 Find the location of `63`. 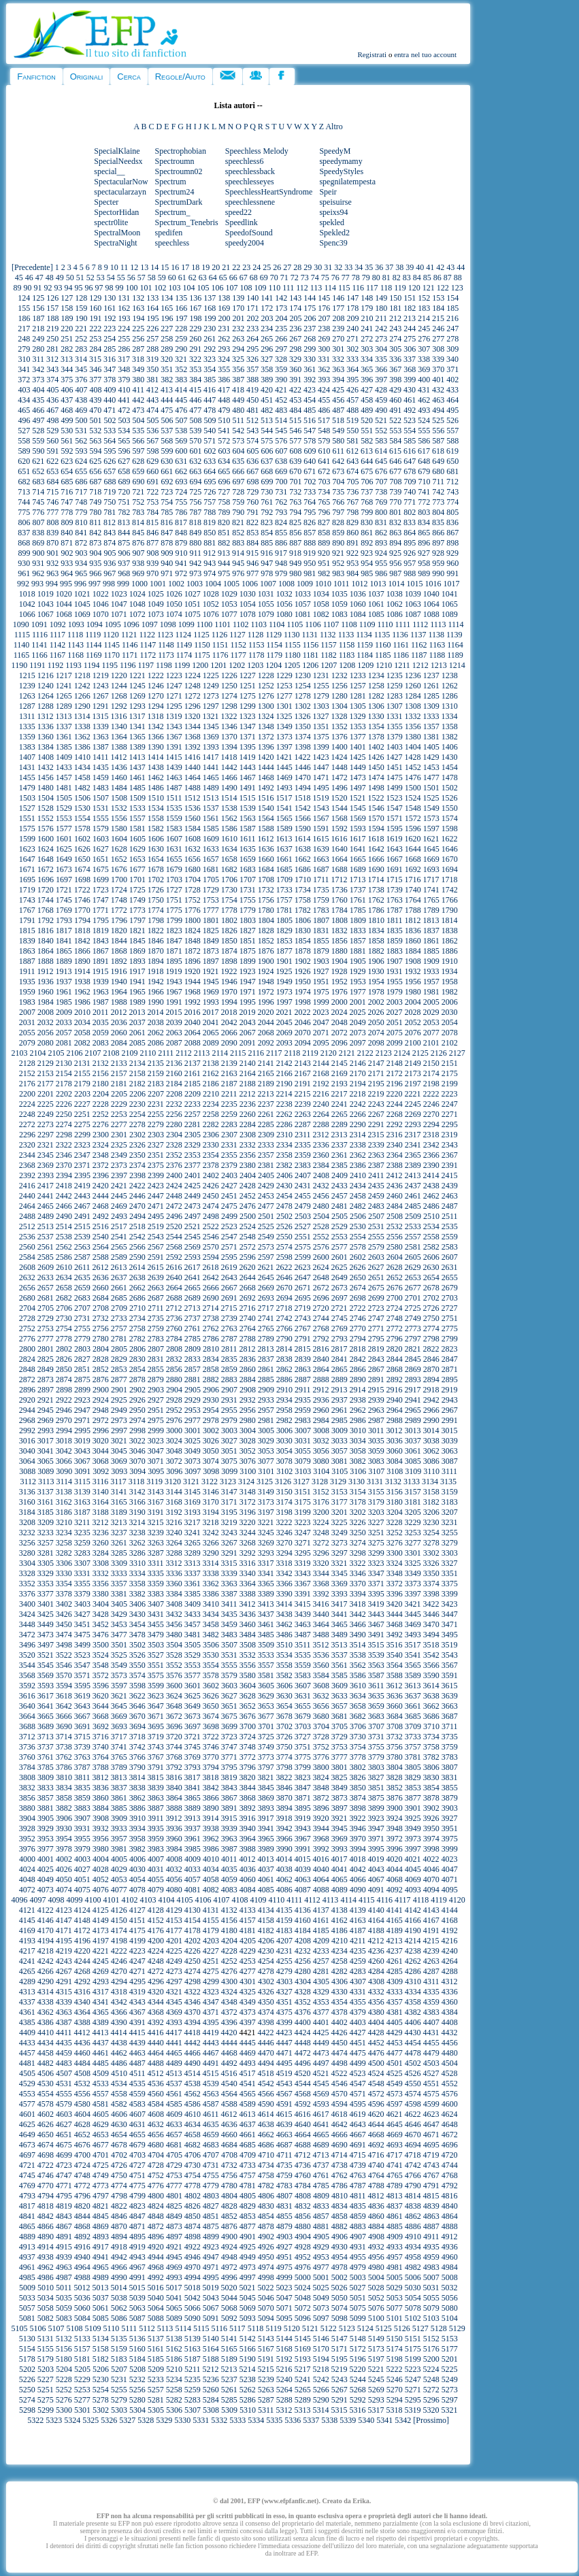

63 is located at coordinates (203, 277).